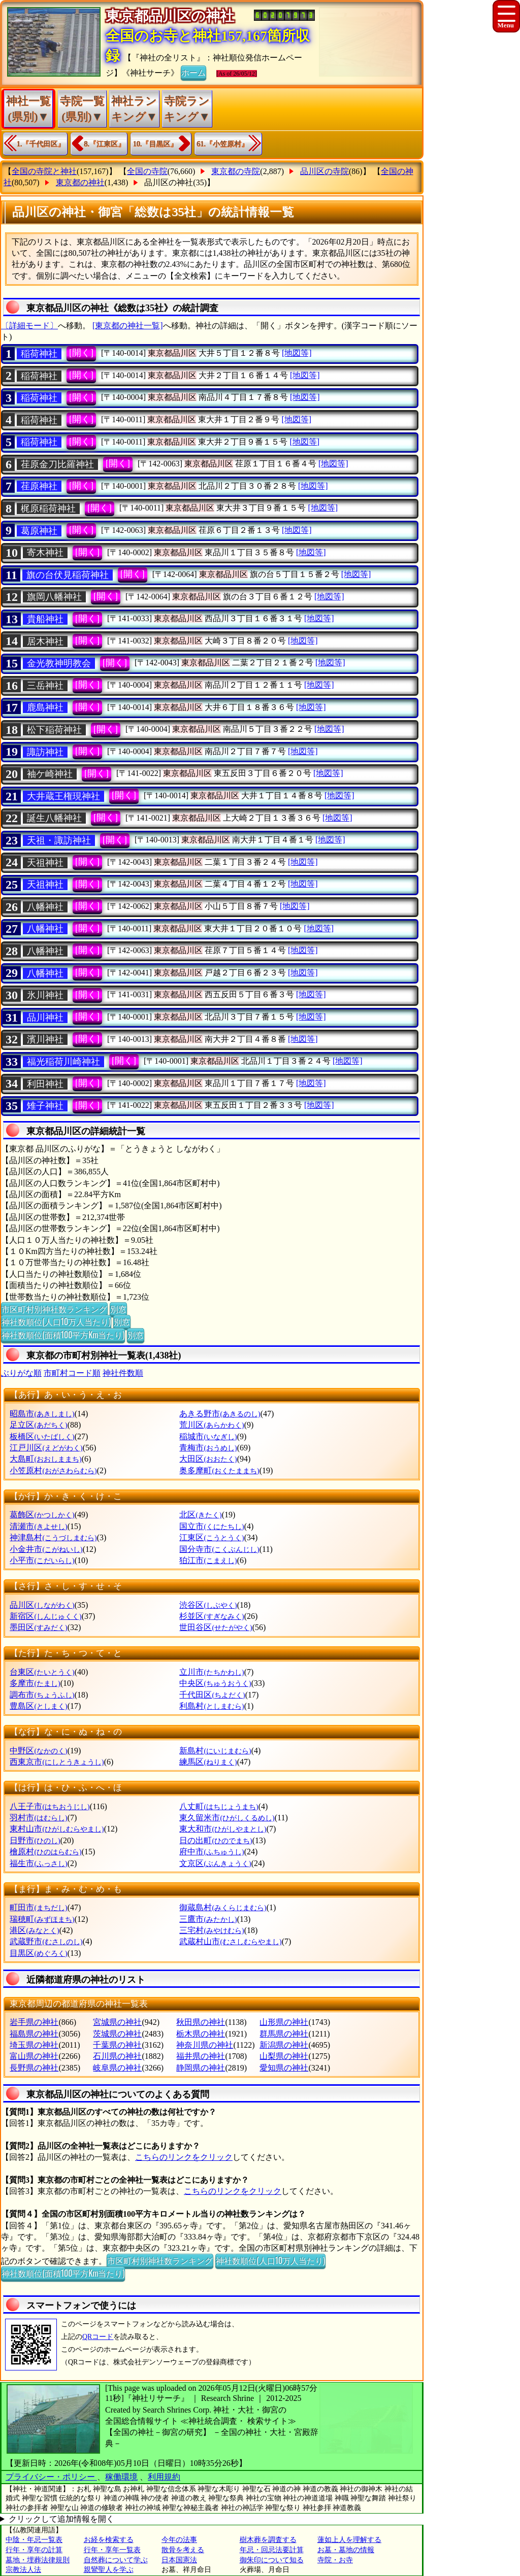  Describe the element at coordinates (38, 1750) in the screenshot. I see `中野区` at that location.